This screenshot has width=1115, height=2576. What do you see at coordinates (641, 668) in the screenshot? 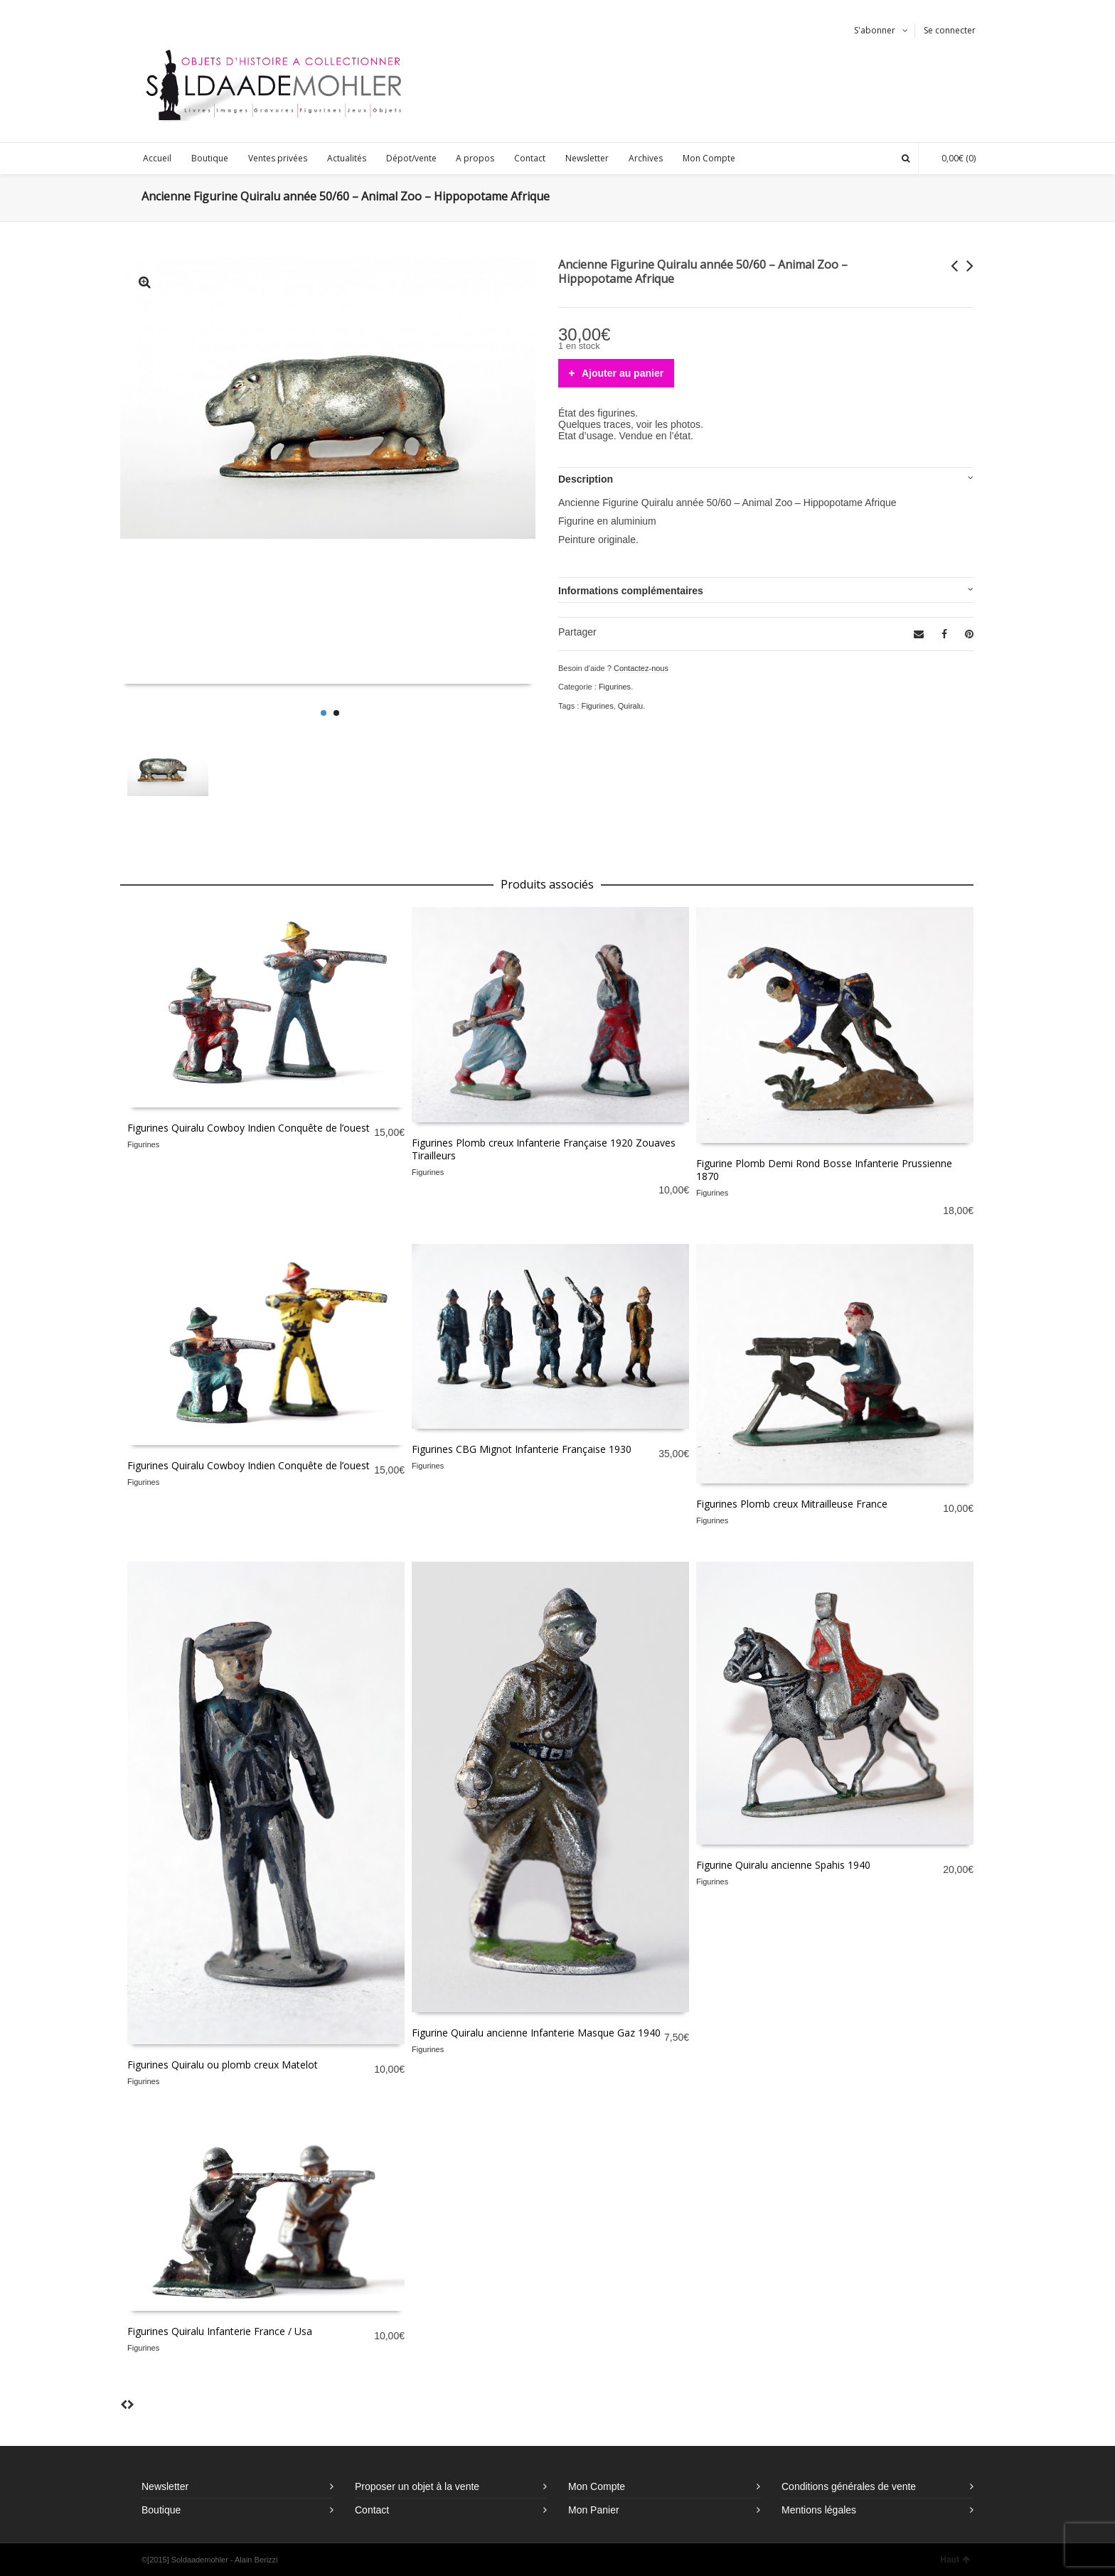
I see `Contactez-nous` at bounding box center [641, 668].